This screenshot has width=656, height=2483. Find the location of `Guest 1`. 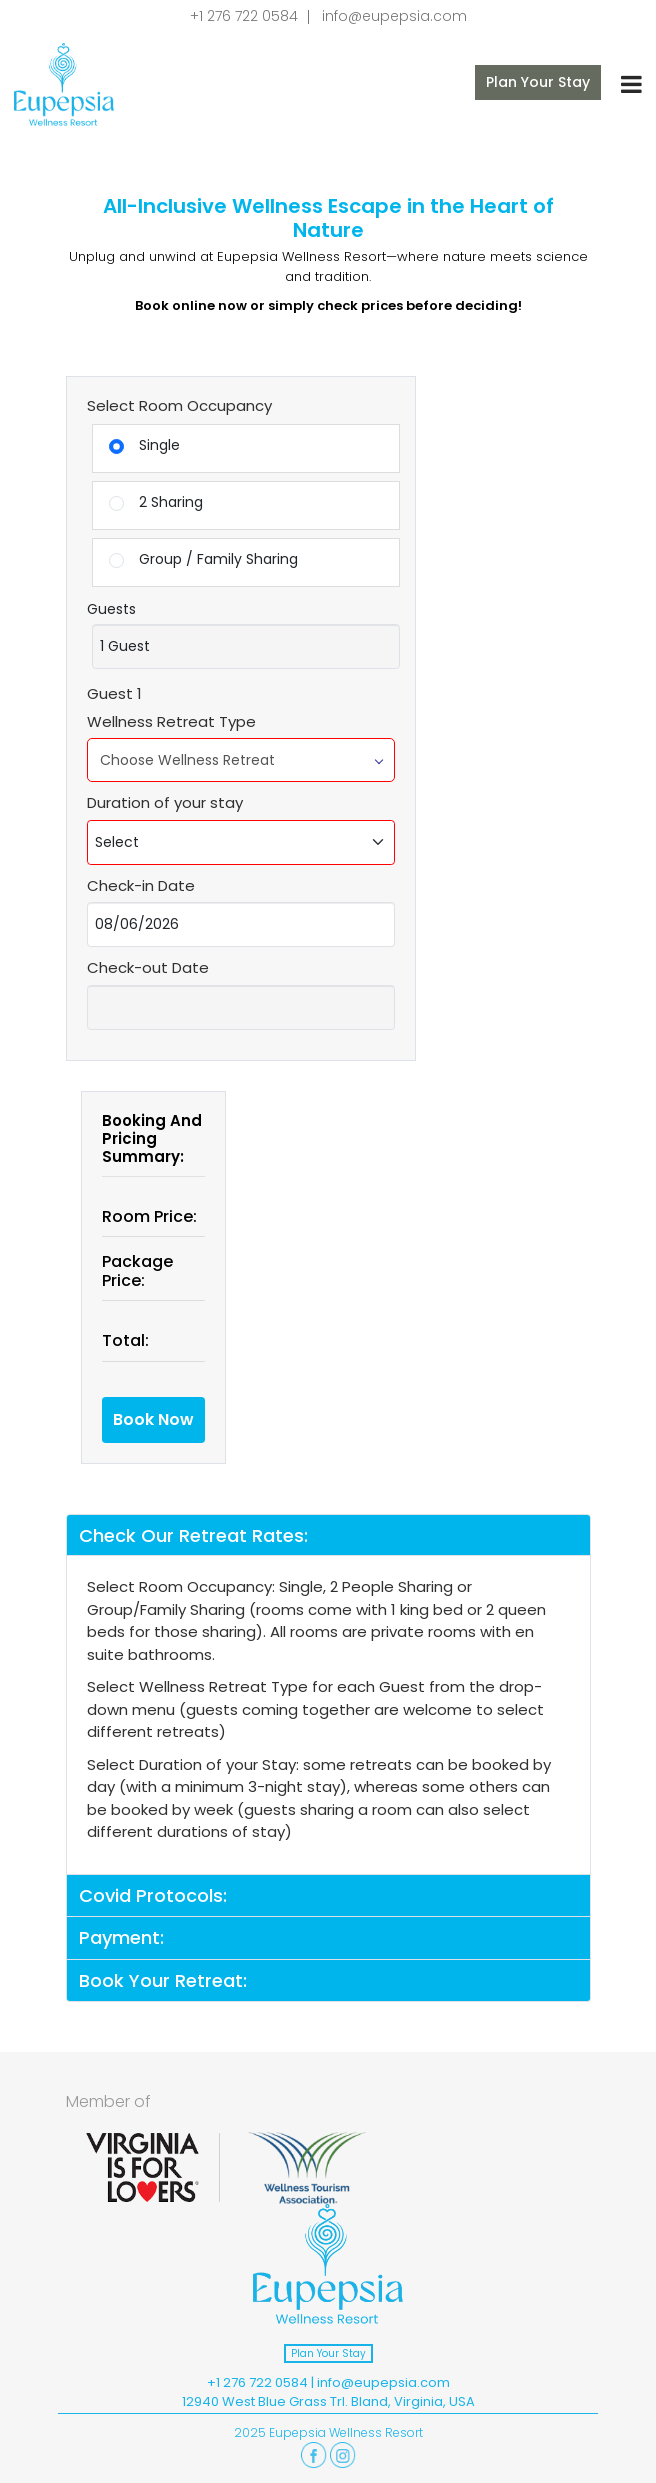

Guest 1 is located at coordinates (114, 693).